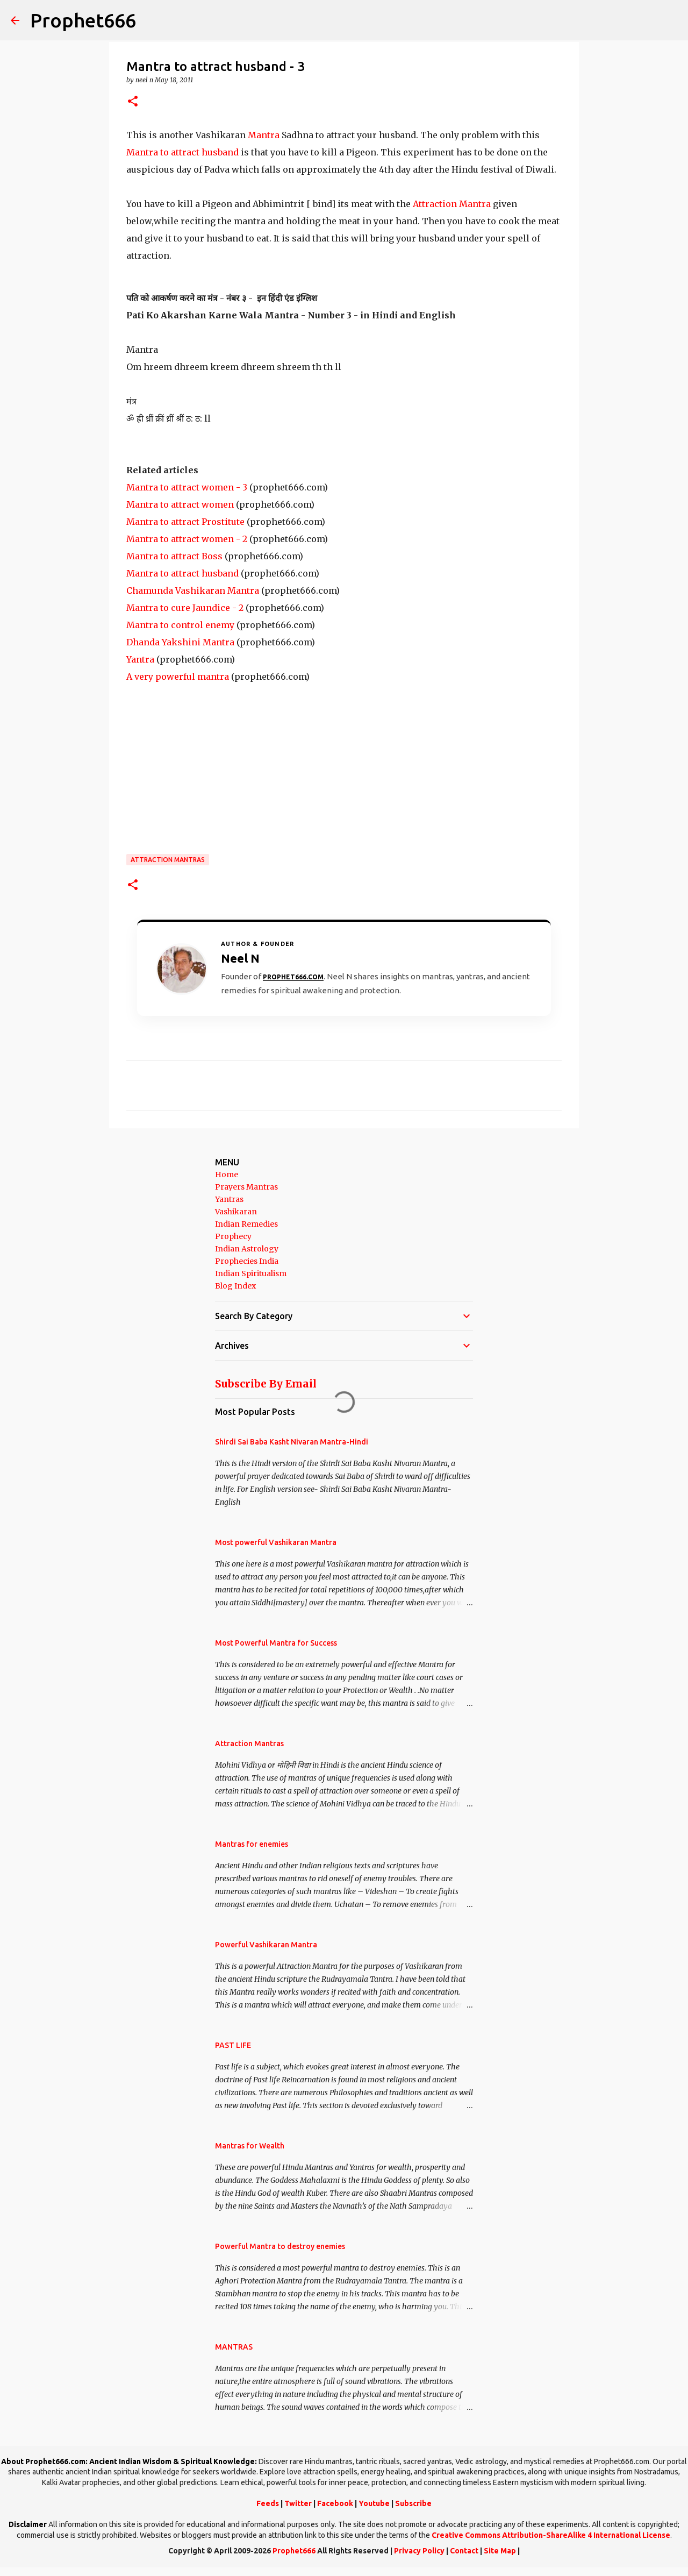 The image size is (688, 2576). I want to click on Twitter, so click(298, 2503).